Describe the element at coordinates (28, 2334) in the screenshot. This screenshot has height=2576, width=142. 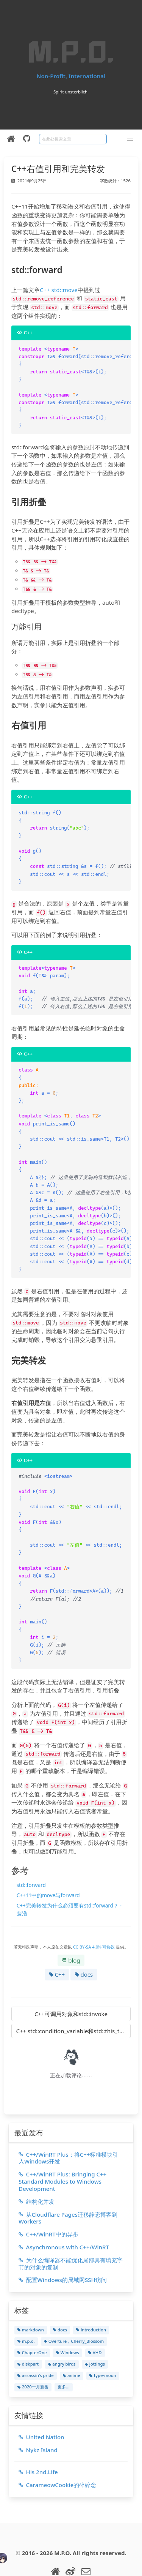
I see `diskpart` at that location.